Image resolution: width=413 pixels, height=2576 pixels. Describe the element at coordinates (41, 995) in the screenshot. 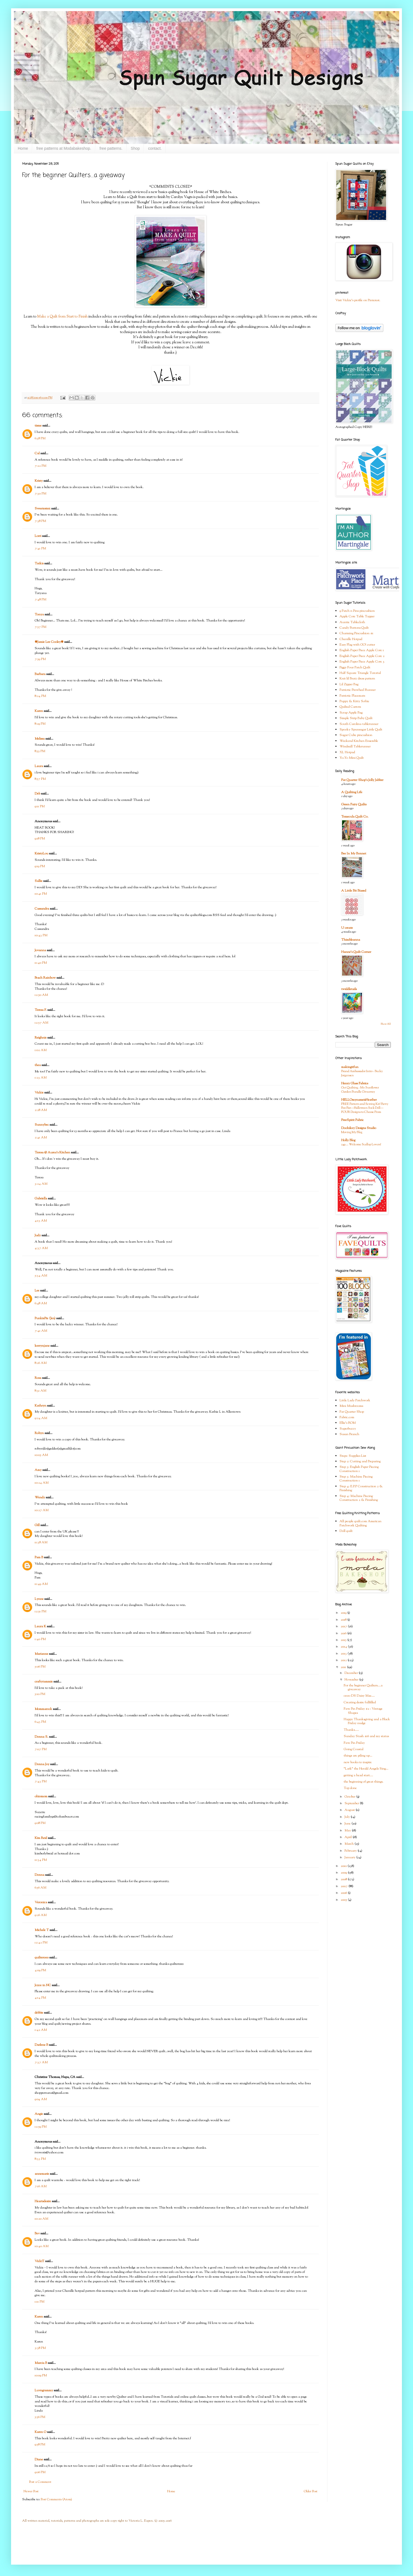

I see `12:50 AM` at that location.